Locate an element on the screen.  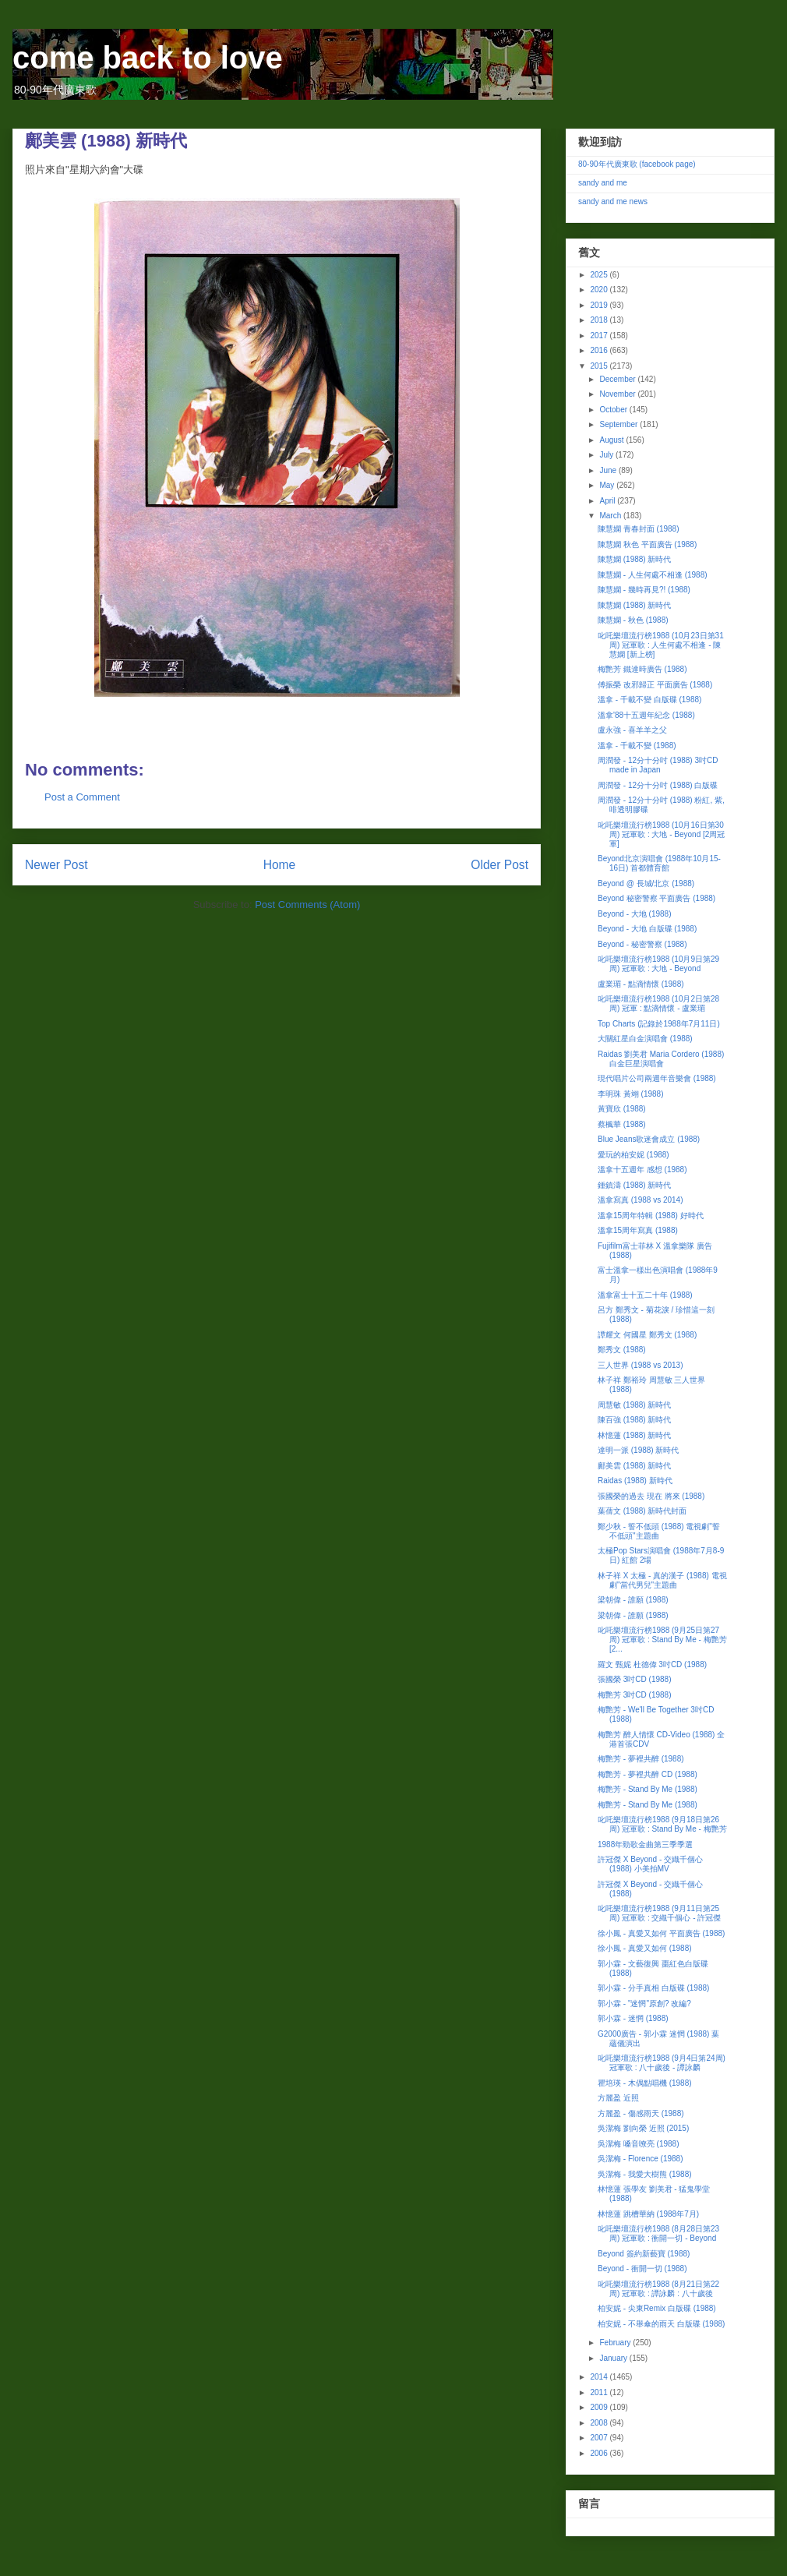
Beyond 秘密警察 平面廣告 (1988) is located at coordinates (656, 898).